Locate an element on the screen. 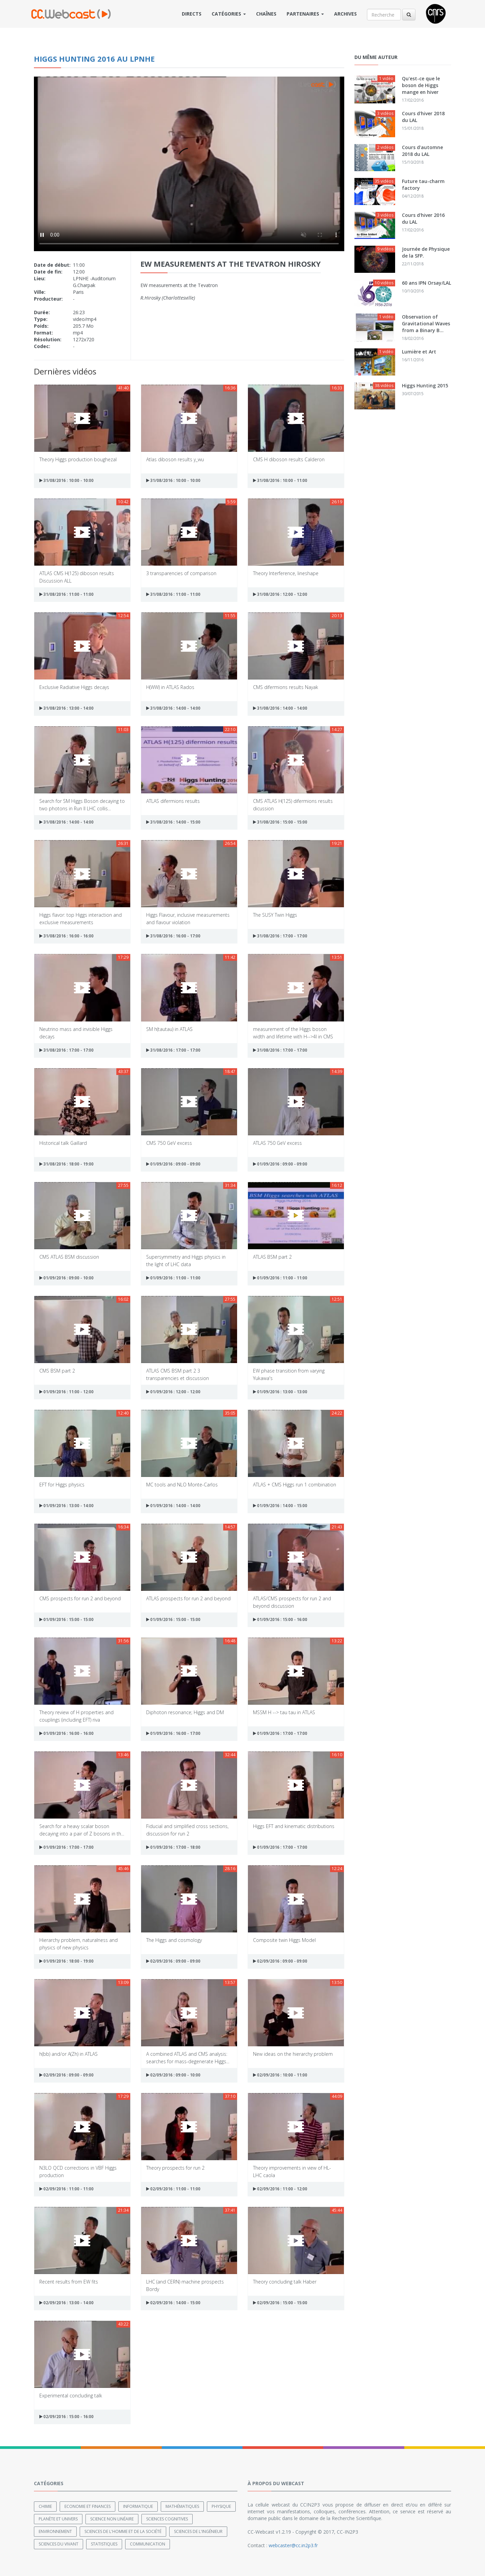 This screenshot has height=2576, width=485. LHC (and CERN) machine prospects Bordy is located at coordinates (185, 2285).